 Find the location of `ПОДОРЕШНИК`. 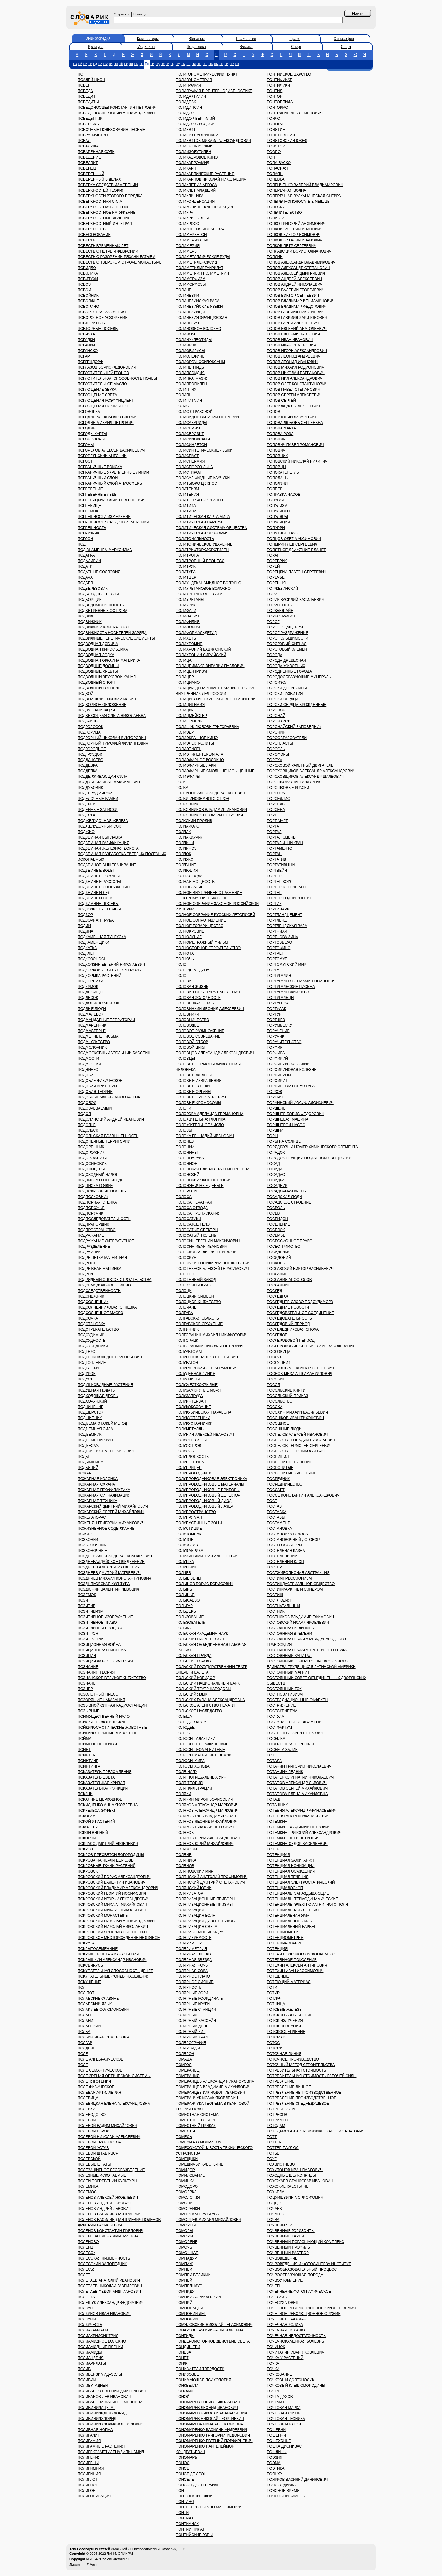

ПОДОРЕШНИК is located at coordinates (91, 1147).